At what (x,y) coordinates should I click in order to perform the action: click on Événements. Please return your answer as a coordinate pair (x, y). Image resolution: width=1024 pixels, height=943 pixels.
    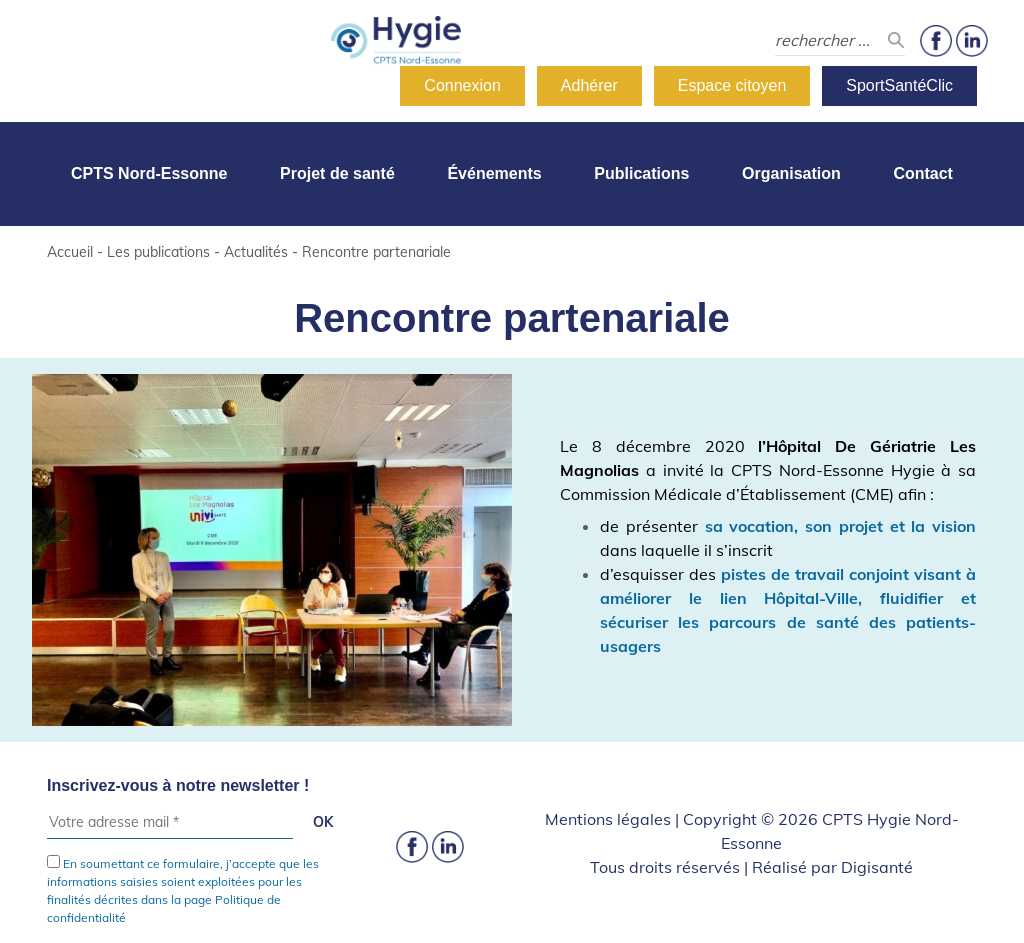
    Looking at the image, I should click on (494, 173).